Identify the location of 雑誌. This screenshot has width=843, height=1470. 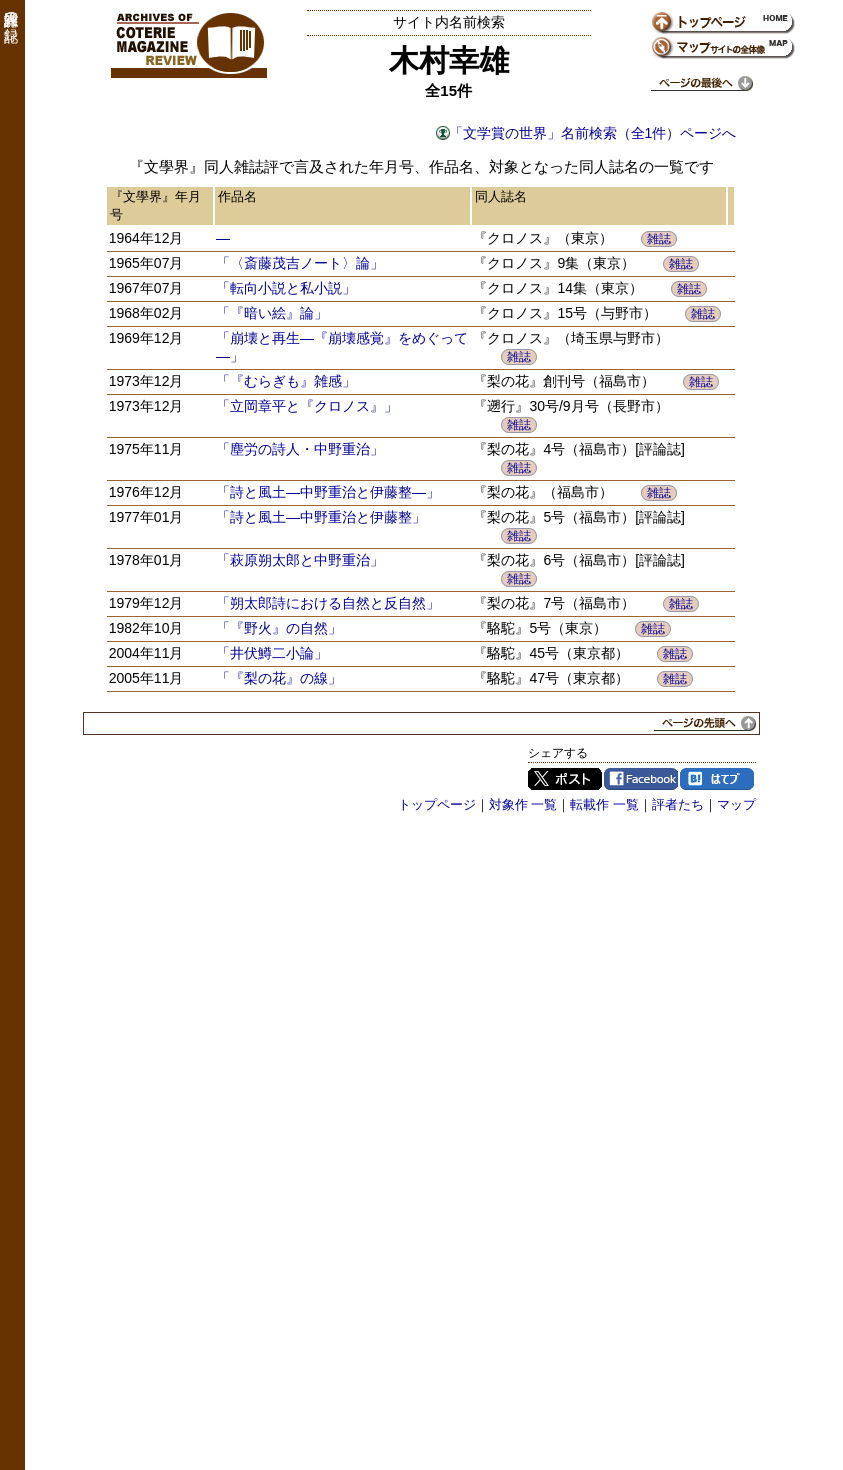
(659, 239).